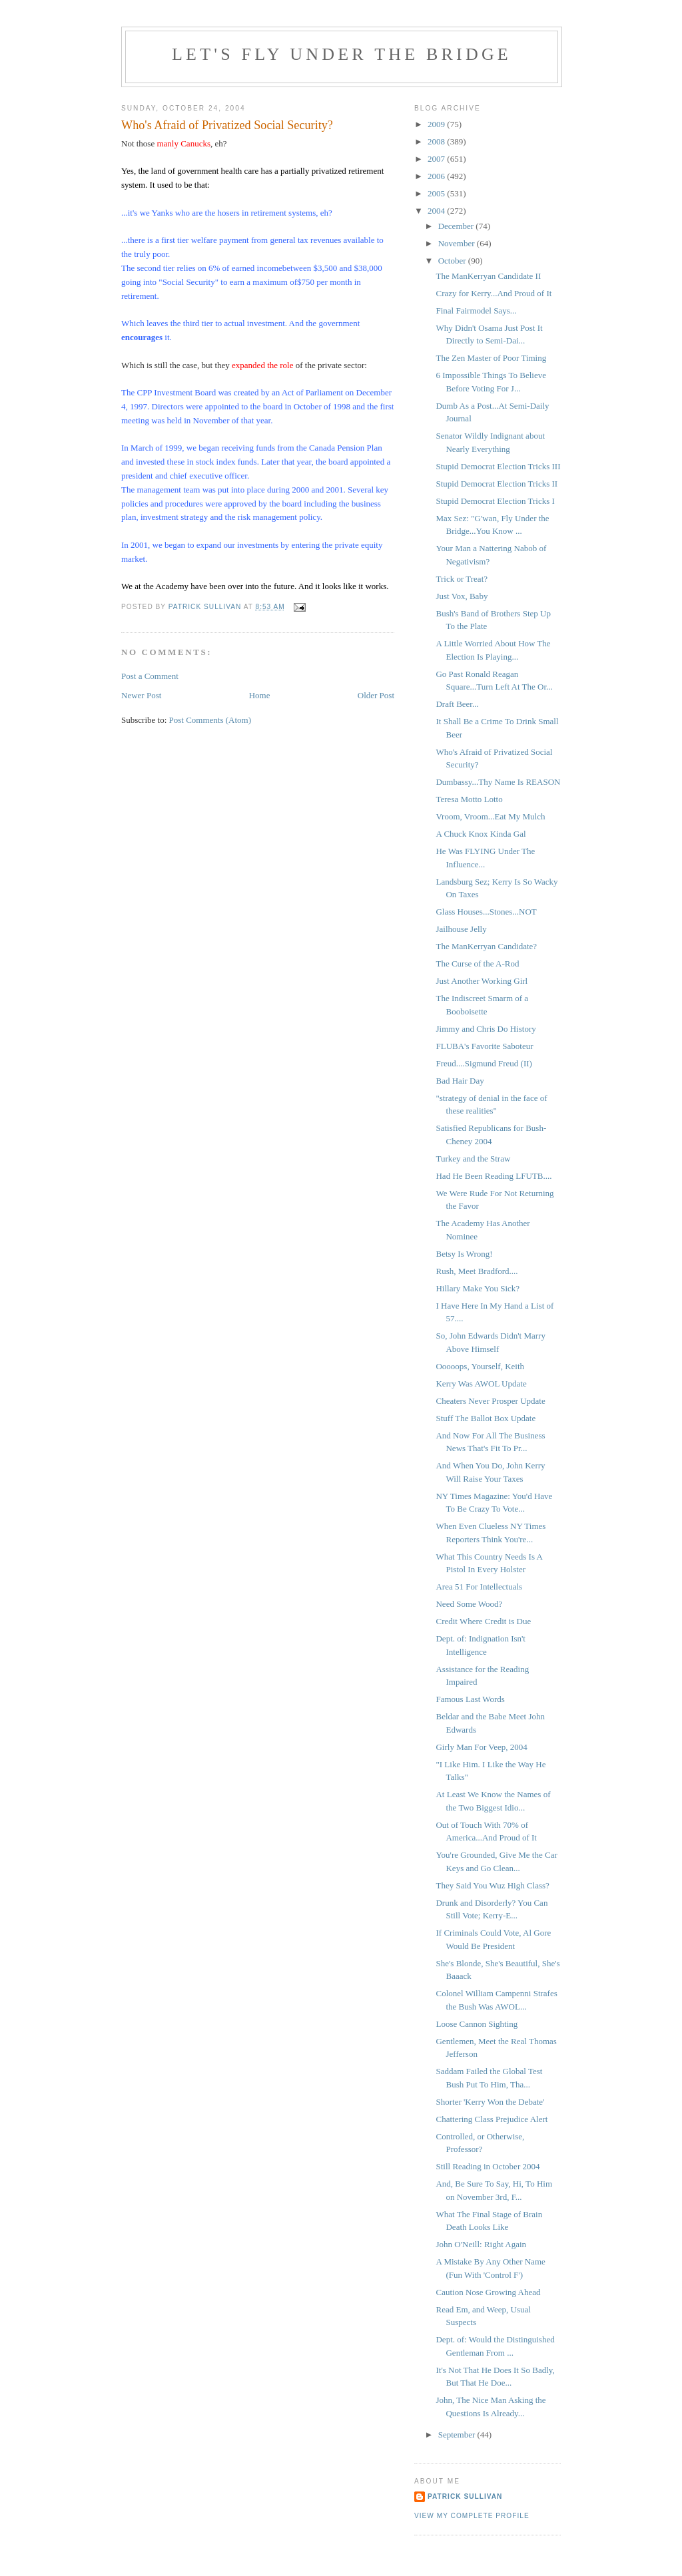 This screenshot has width=682, height=2576. I want to click on Newer Post, so click(141, 695).